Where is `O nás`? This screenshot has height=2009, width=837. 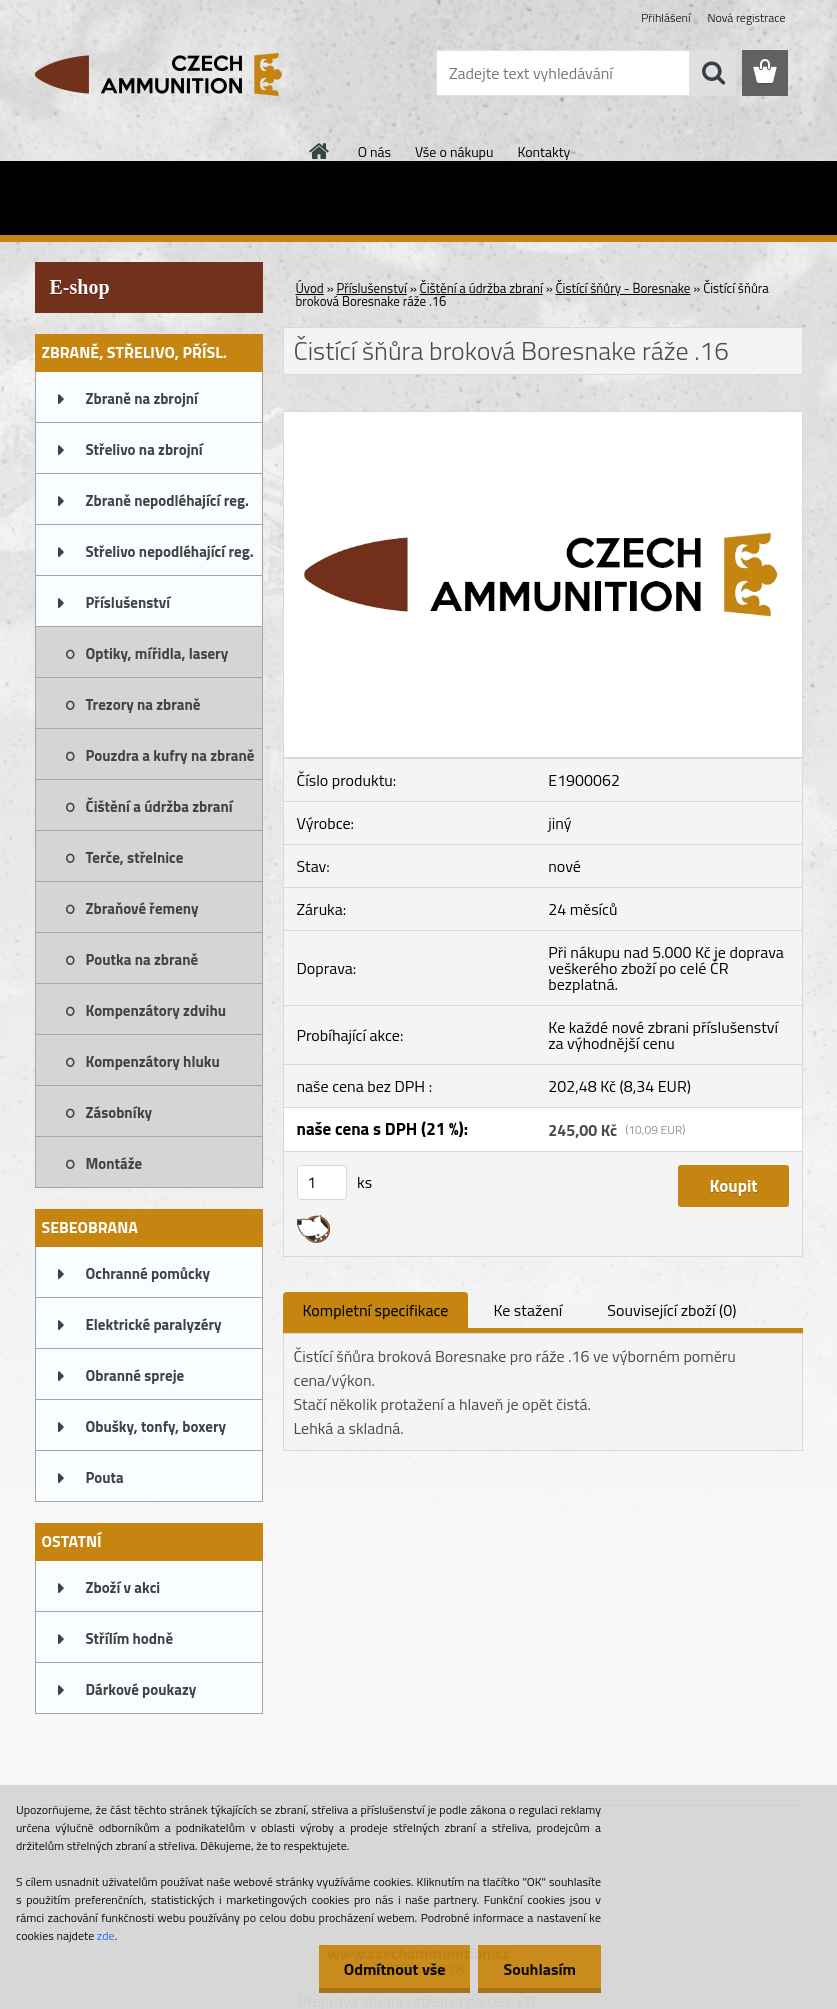 O nás is located at coordinates (374, 151).